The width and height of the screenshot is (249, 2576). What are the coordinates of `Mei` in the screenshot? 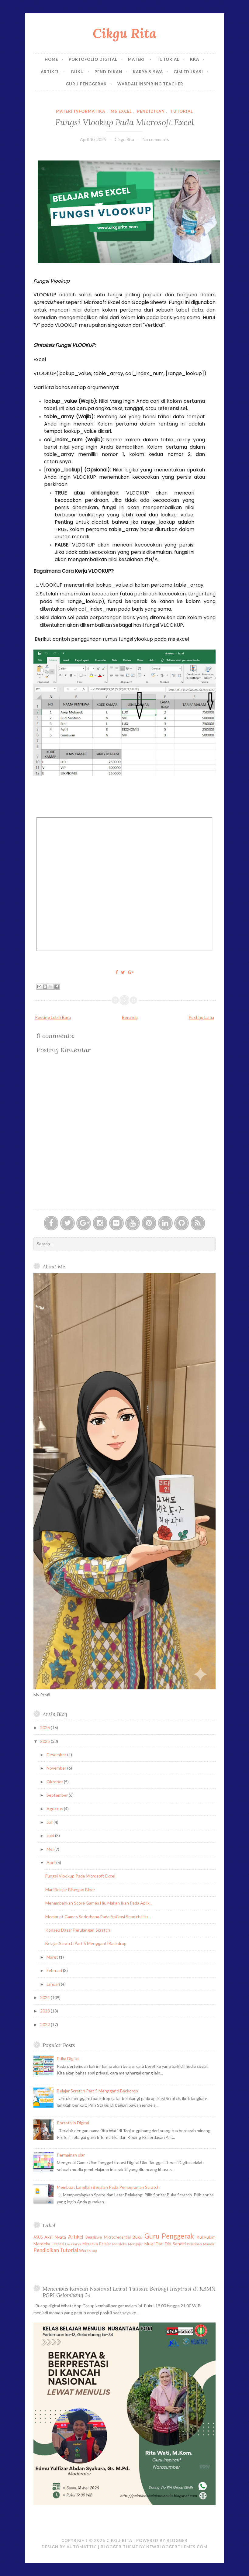 It's located at (50, 1849).